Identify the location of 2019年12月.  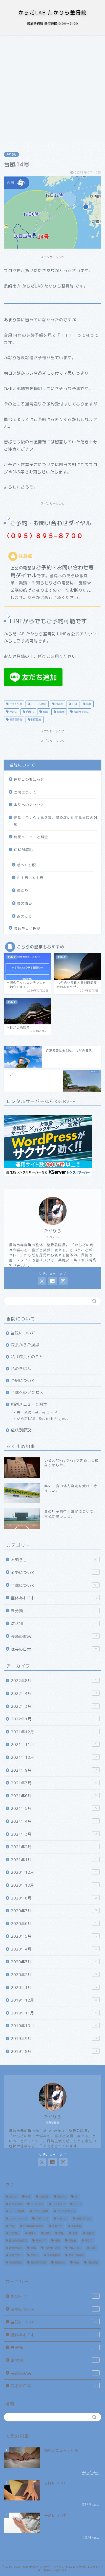
(55, 2000).